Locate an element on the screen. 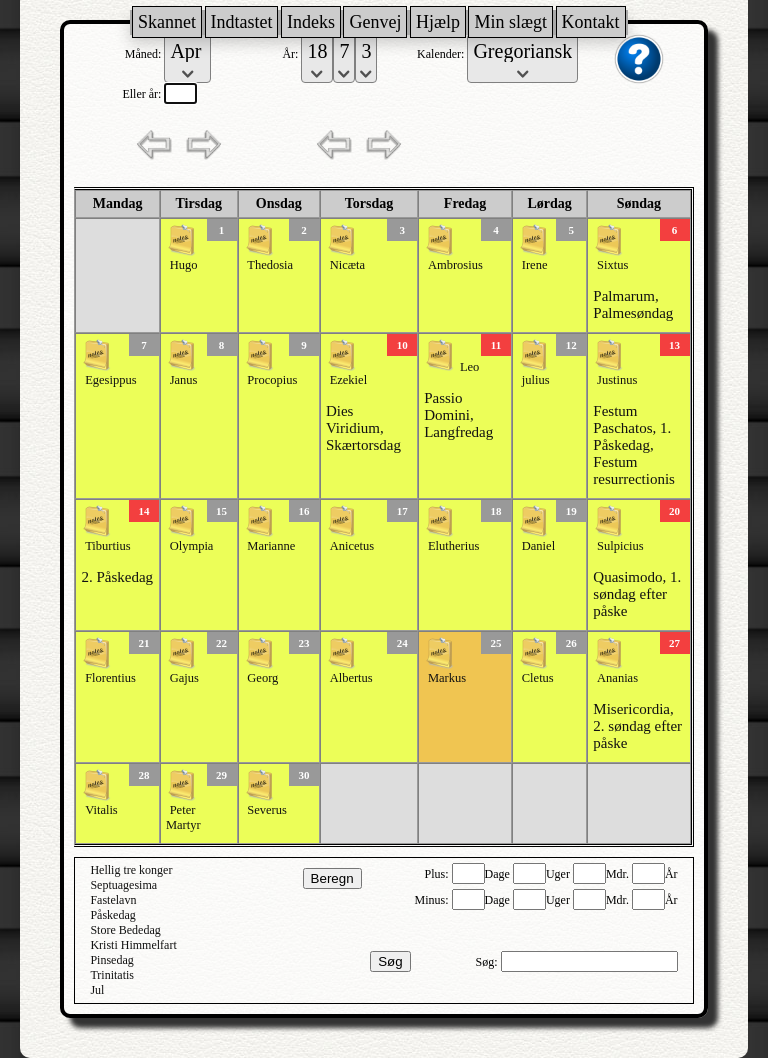 This screenshot has width=768, height=1058. Daniel is located at coordinates (538, 546).